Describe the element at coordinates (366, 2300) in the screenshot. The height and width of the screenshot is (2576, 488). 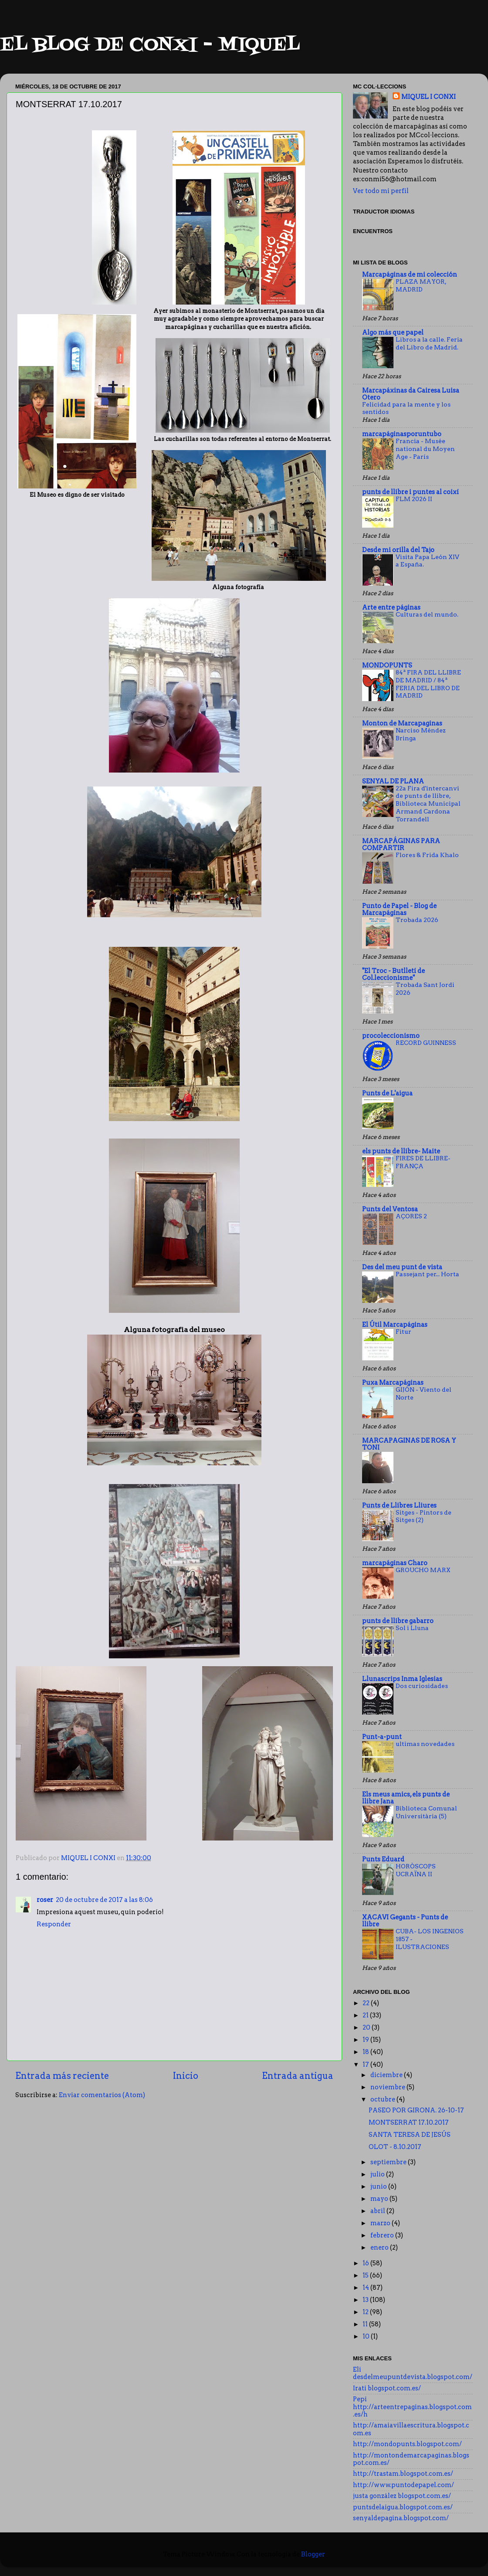
I see `13` at that location.